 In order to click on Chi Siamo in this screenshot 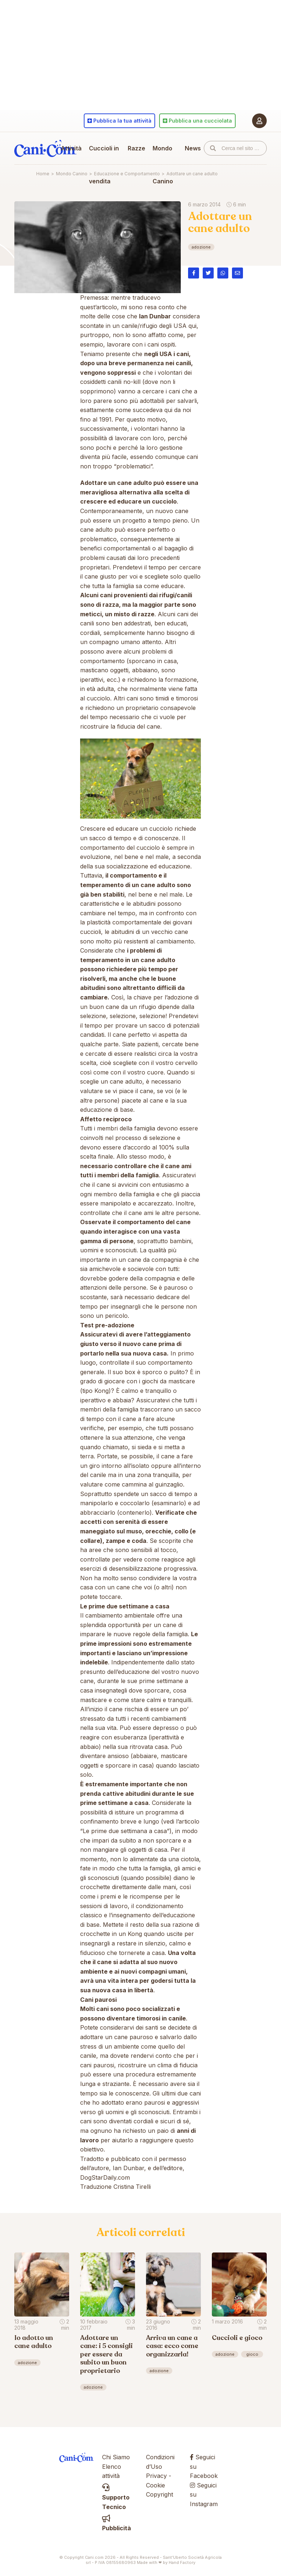, I will do `click(116, 2457)`.